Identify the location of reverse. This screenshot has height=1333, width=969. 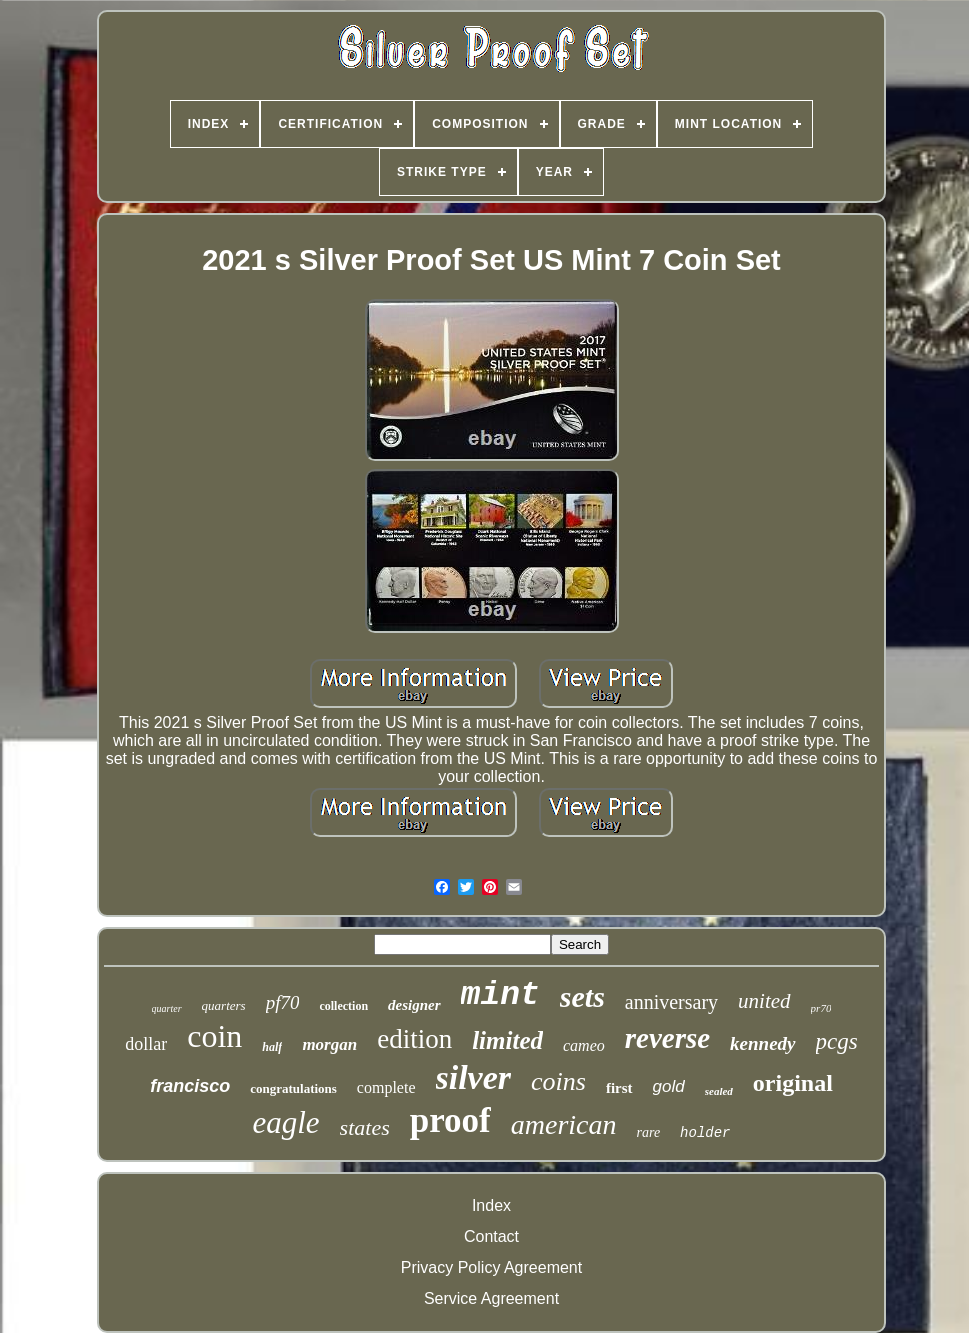
(667, 1038).